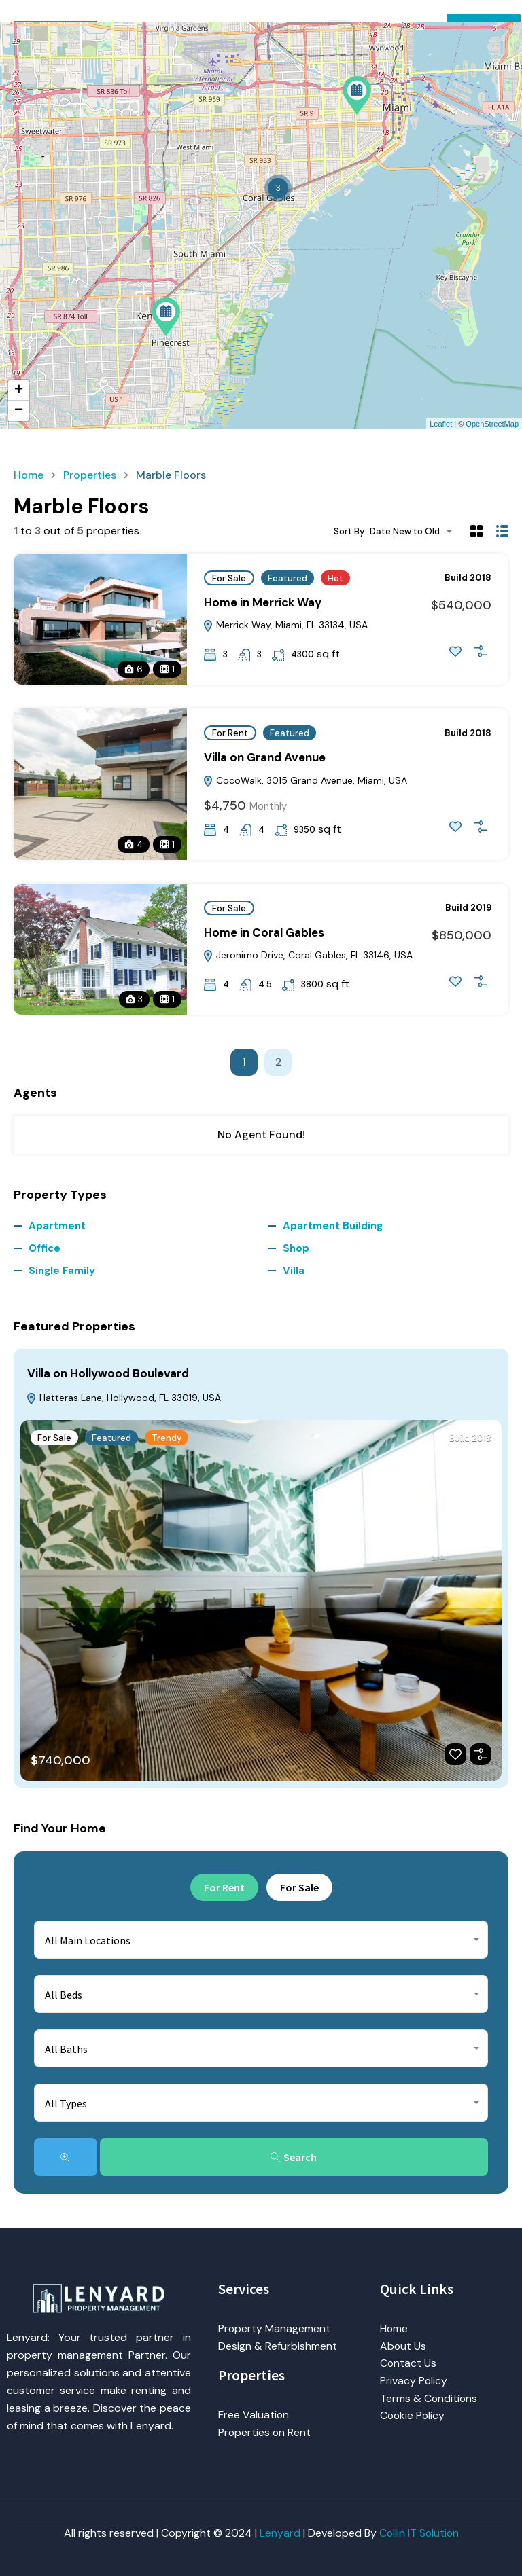 This screenshot has width=522, height=2576. I want to click on Home in Coral Gables, so click(264, 932).